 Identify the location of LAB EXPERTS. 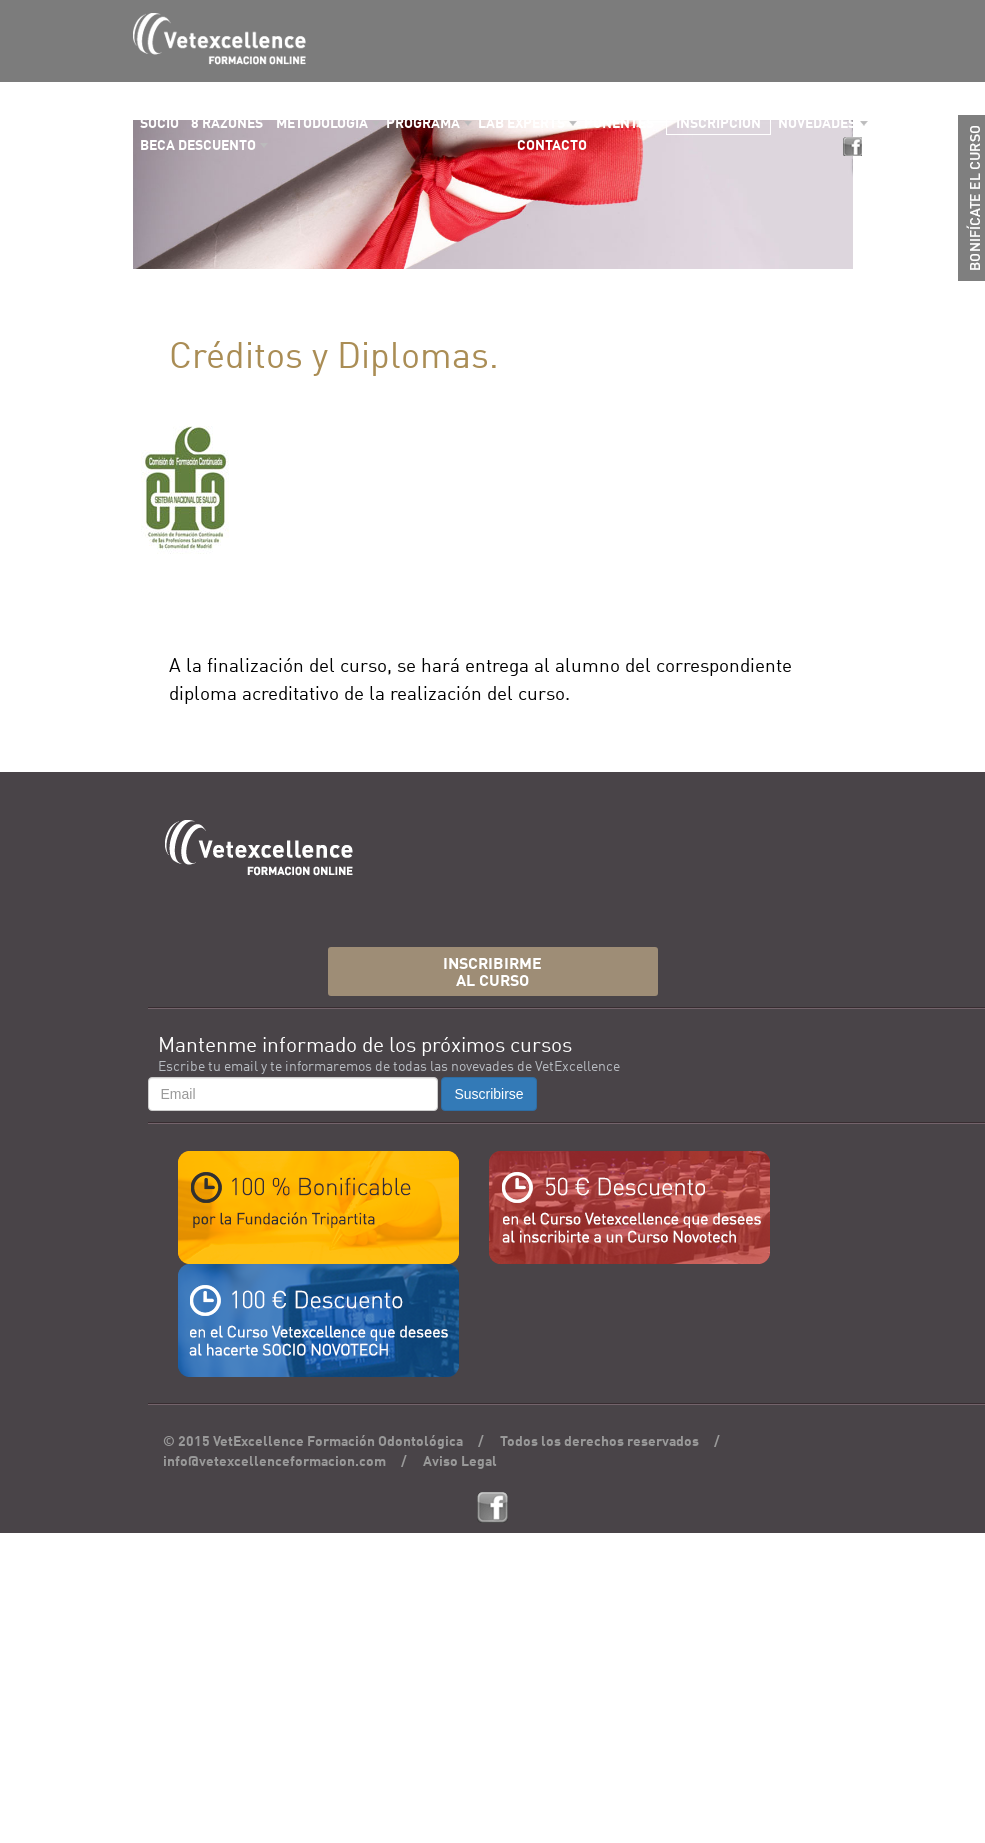
(521, 124).